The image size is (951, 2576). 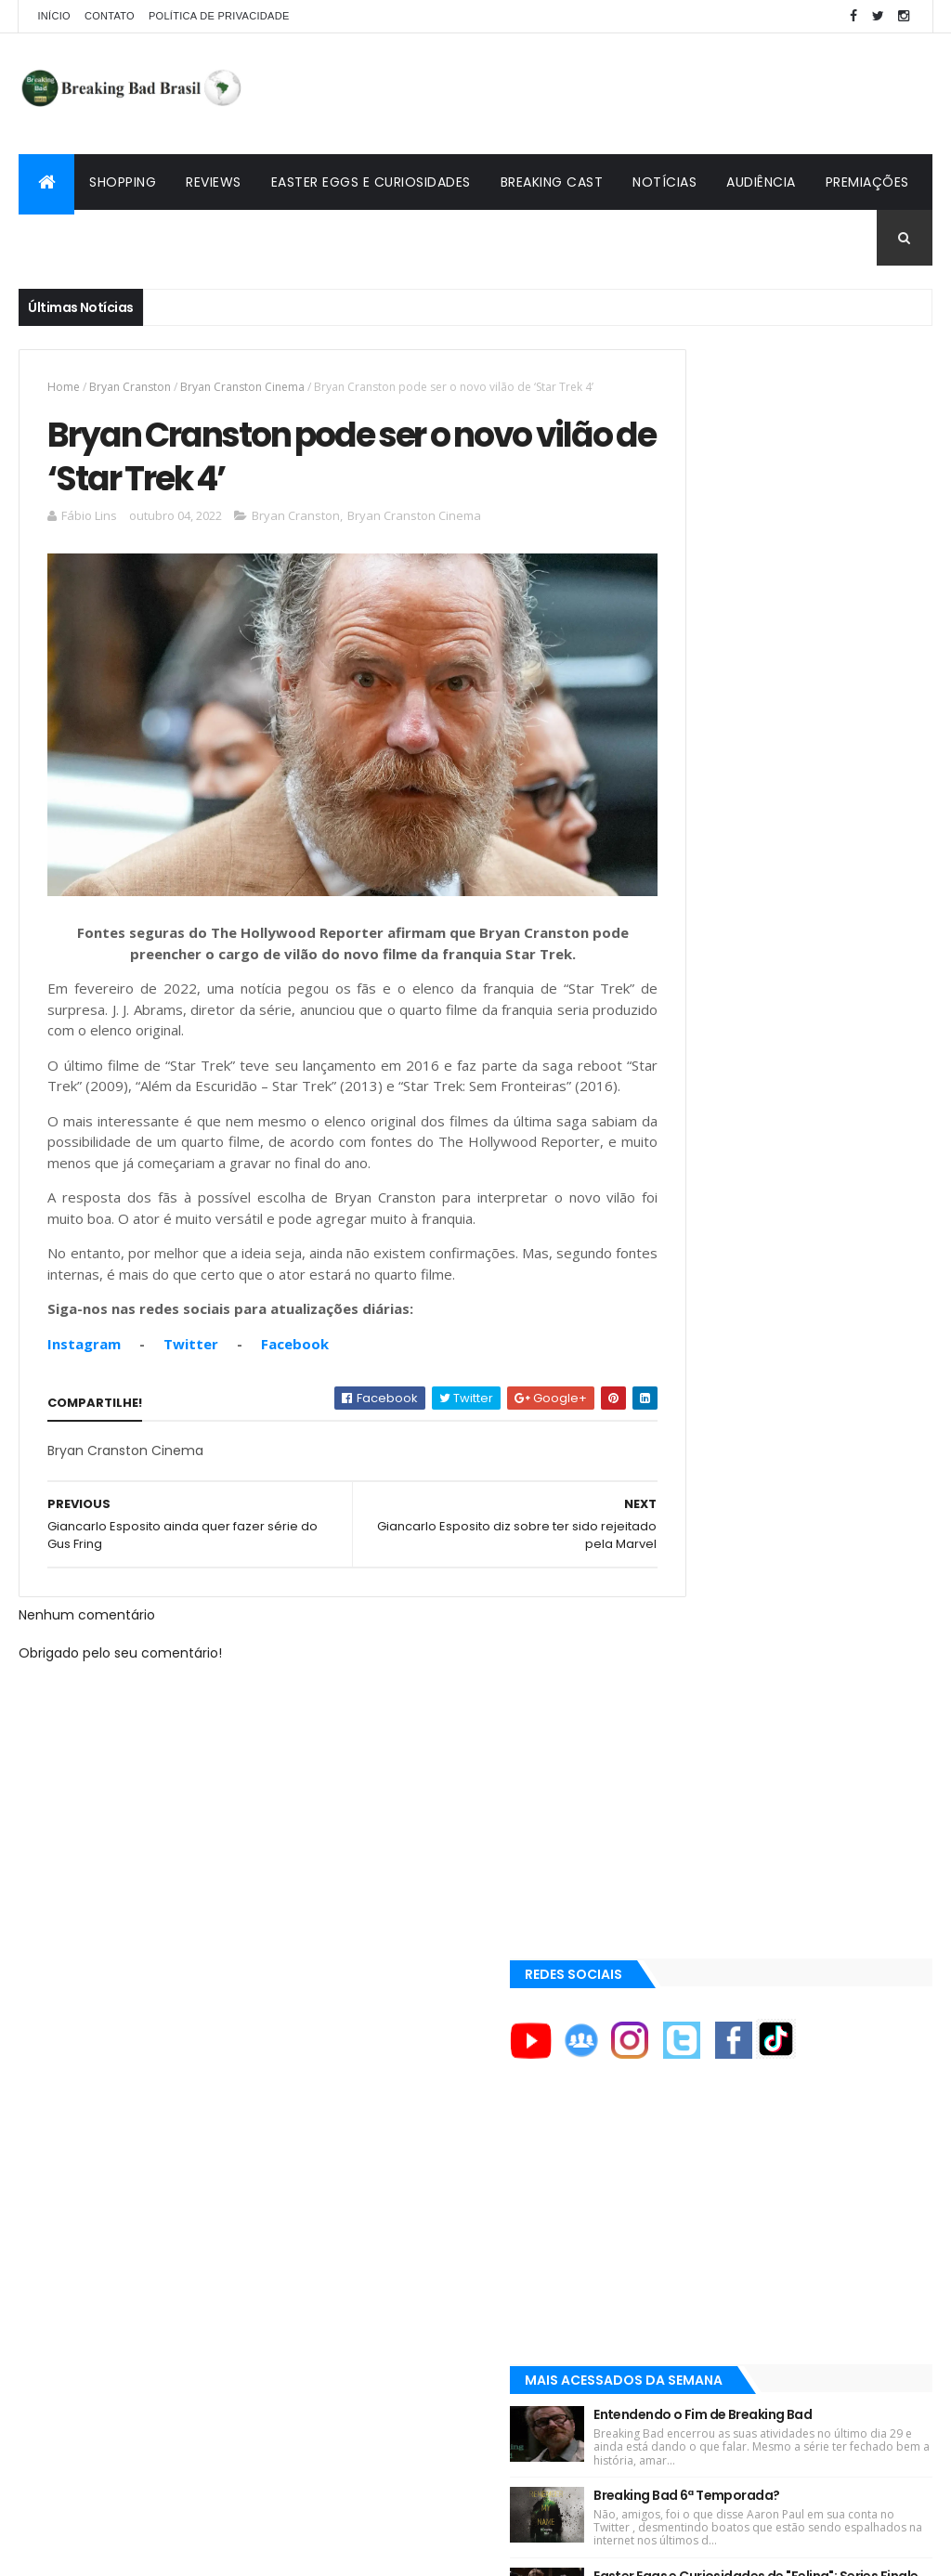 I want to click on Reviews, so click(x=213, y=182).